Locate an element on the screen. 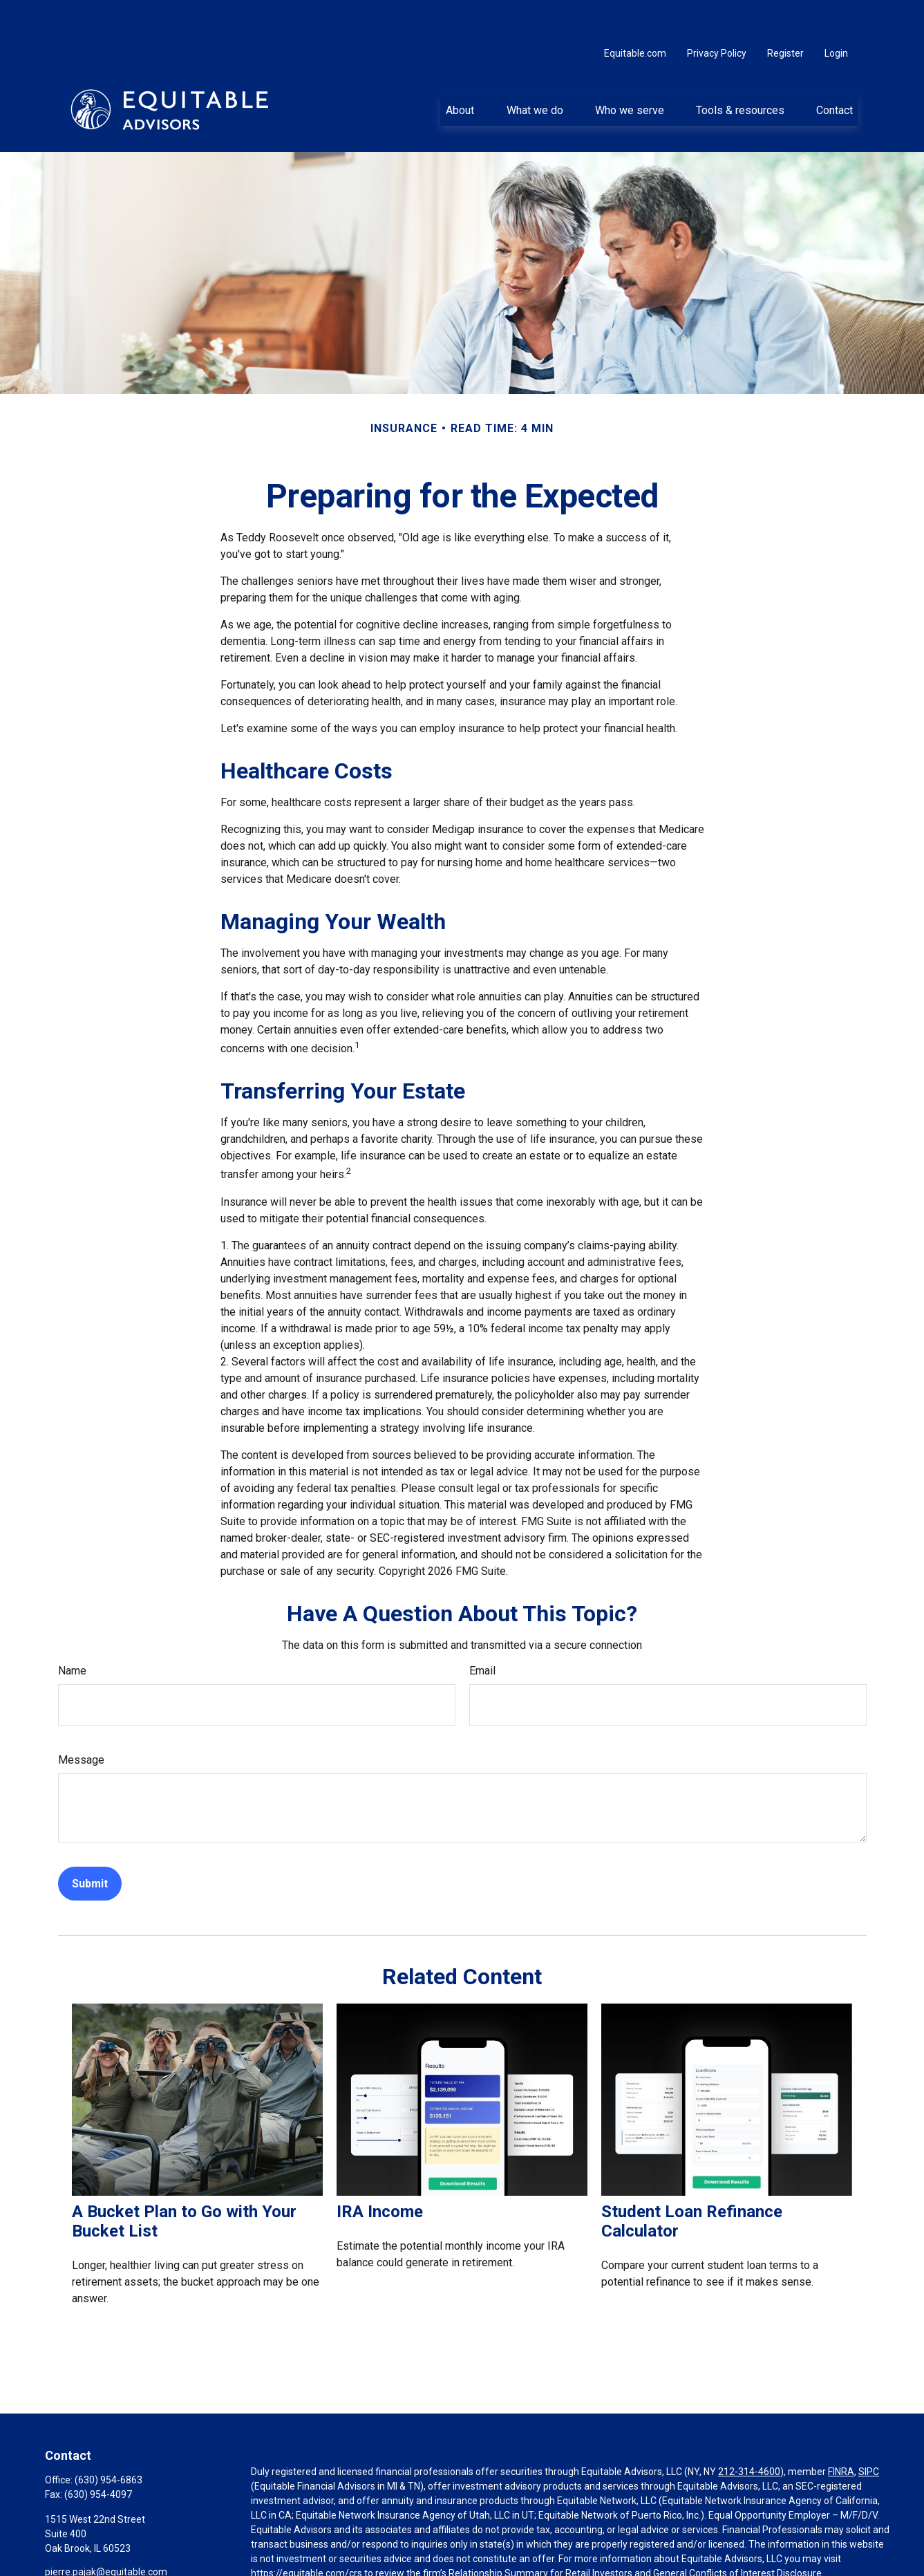 Image resolution: width=924 pixels, height=2576 pixels. Equitable.com is located at coordinates (635, 13).